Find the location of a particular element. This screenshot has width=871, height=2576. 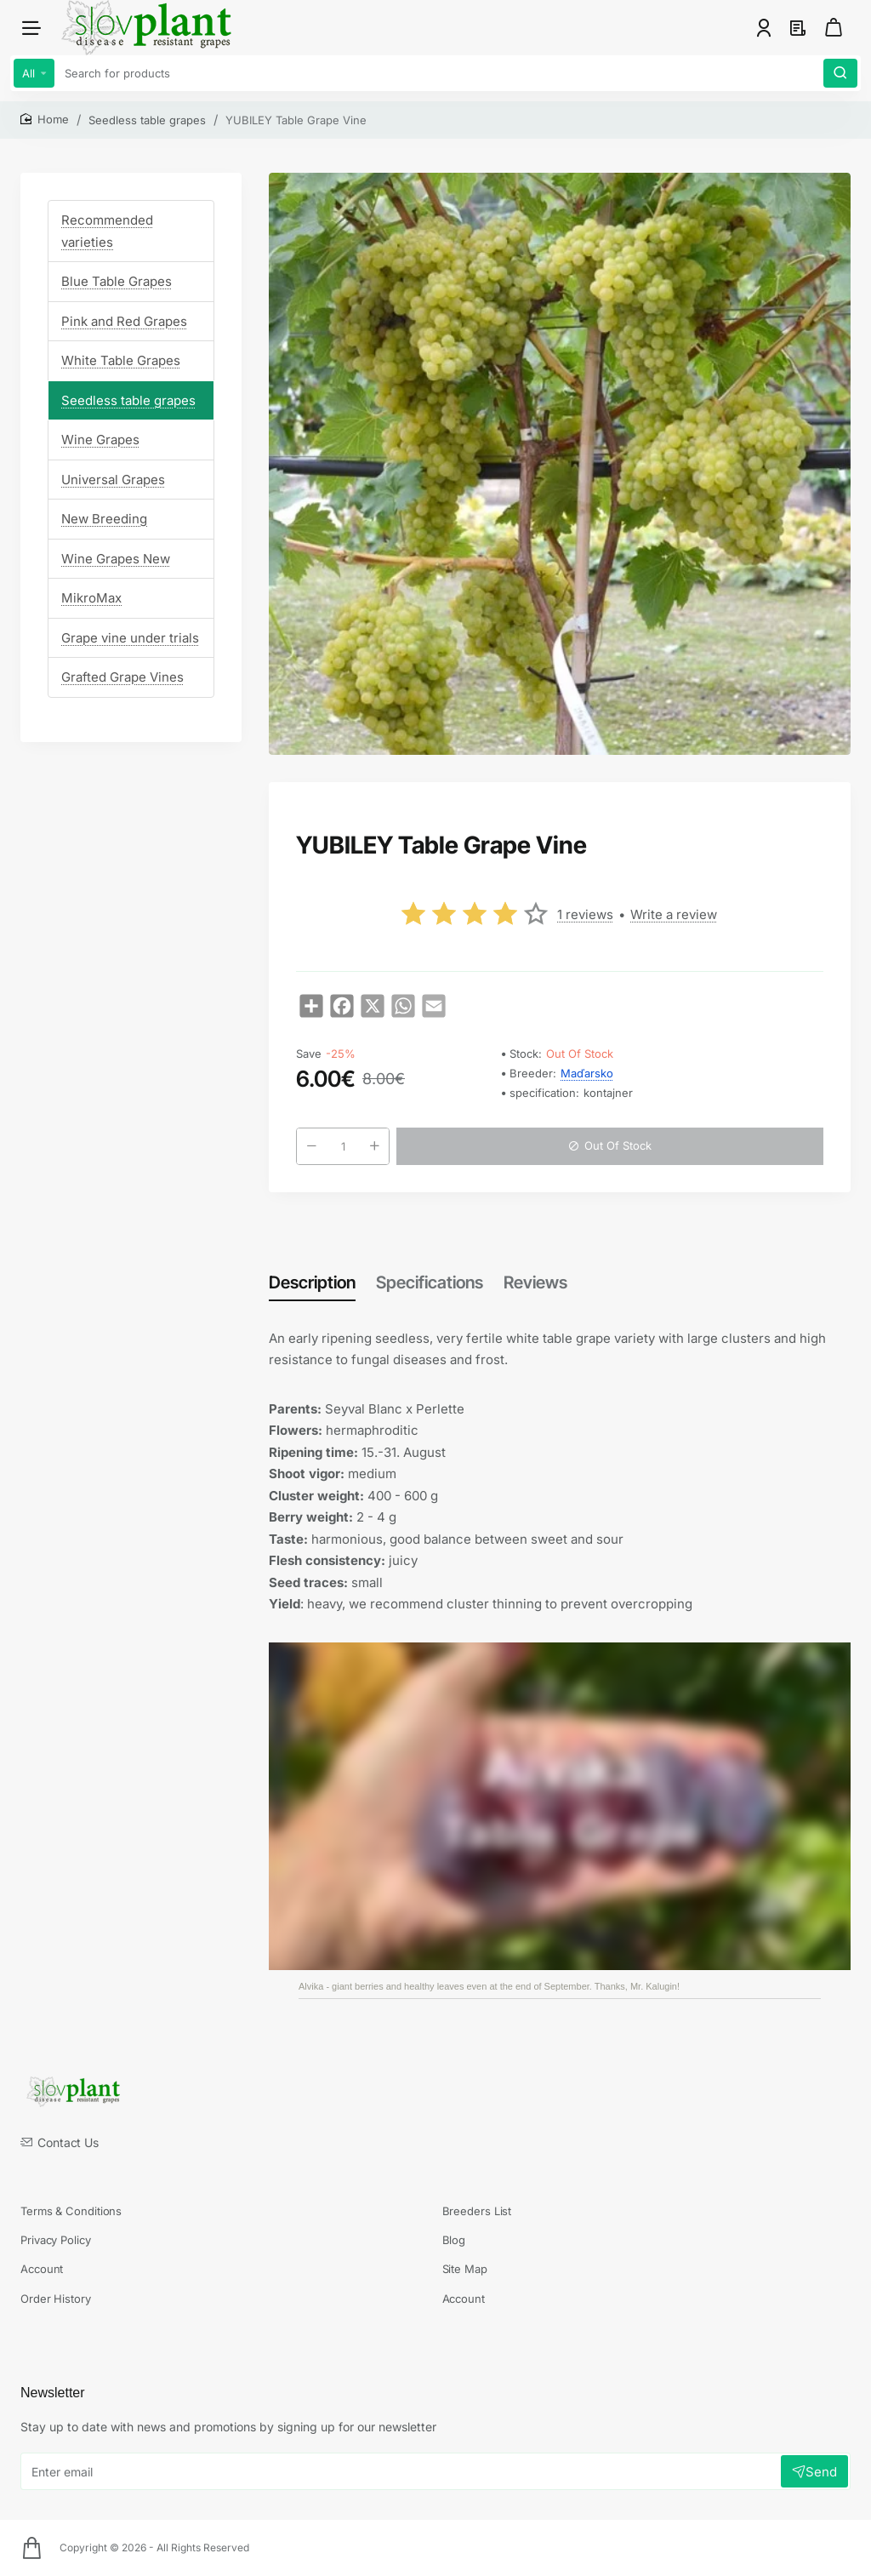

Grafted Grape Vines is located at coordinates (122, 677).